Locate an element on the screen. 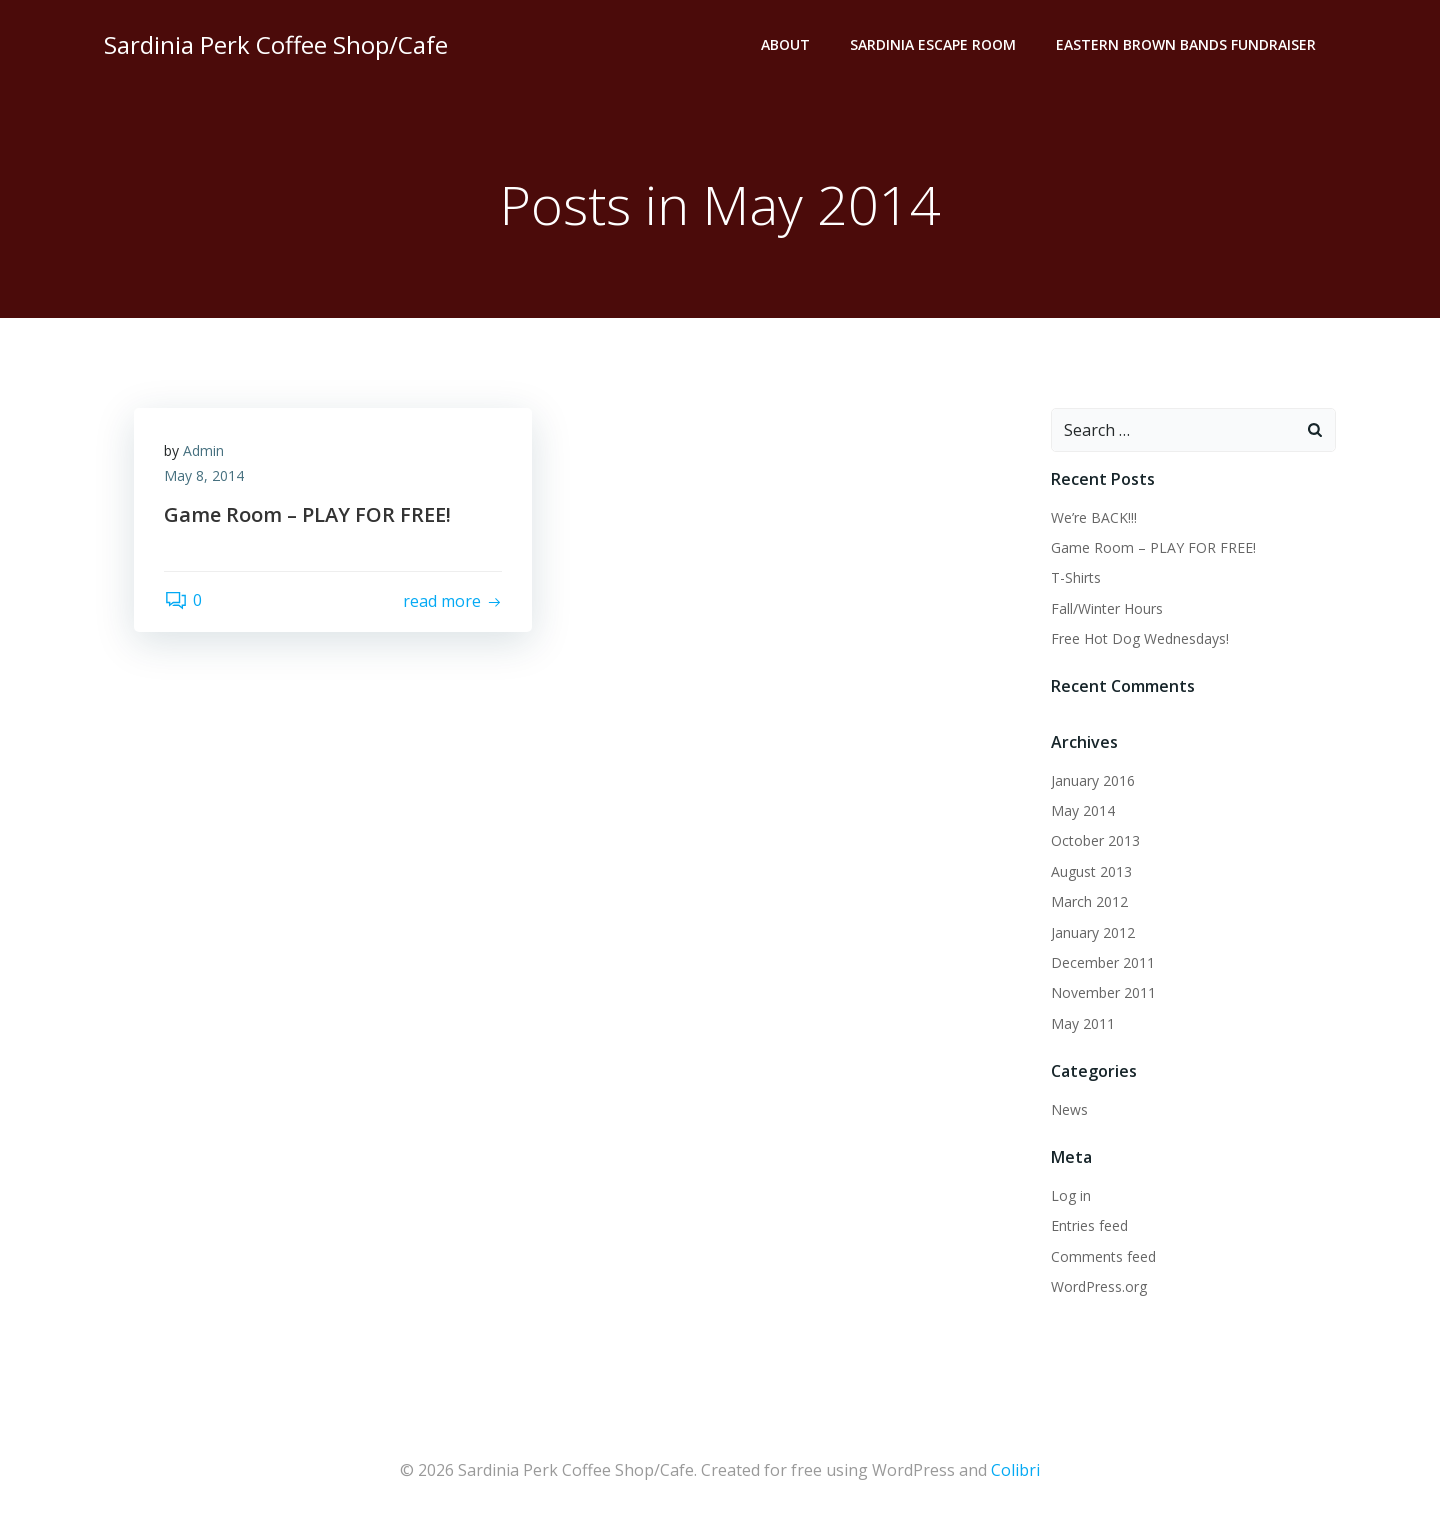 The height and width of the screenshot is (1530, 1440). December 2011 is located at coordinates (1103, 962).